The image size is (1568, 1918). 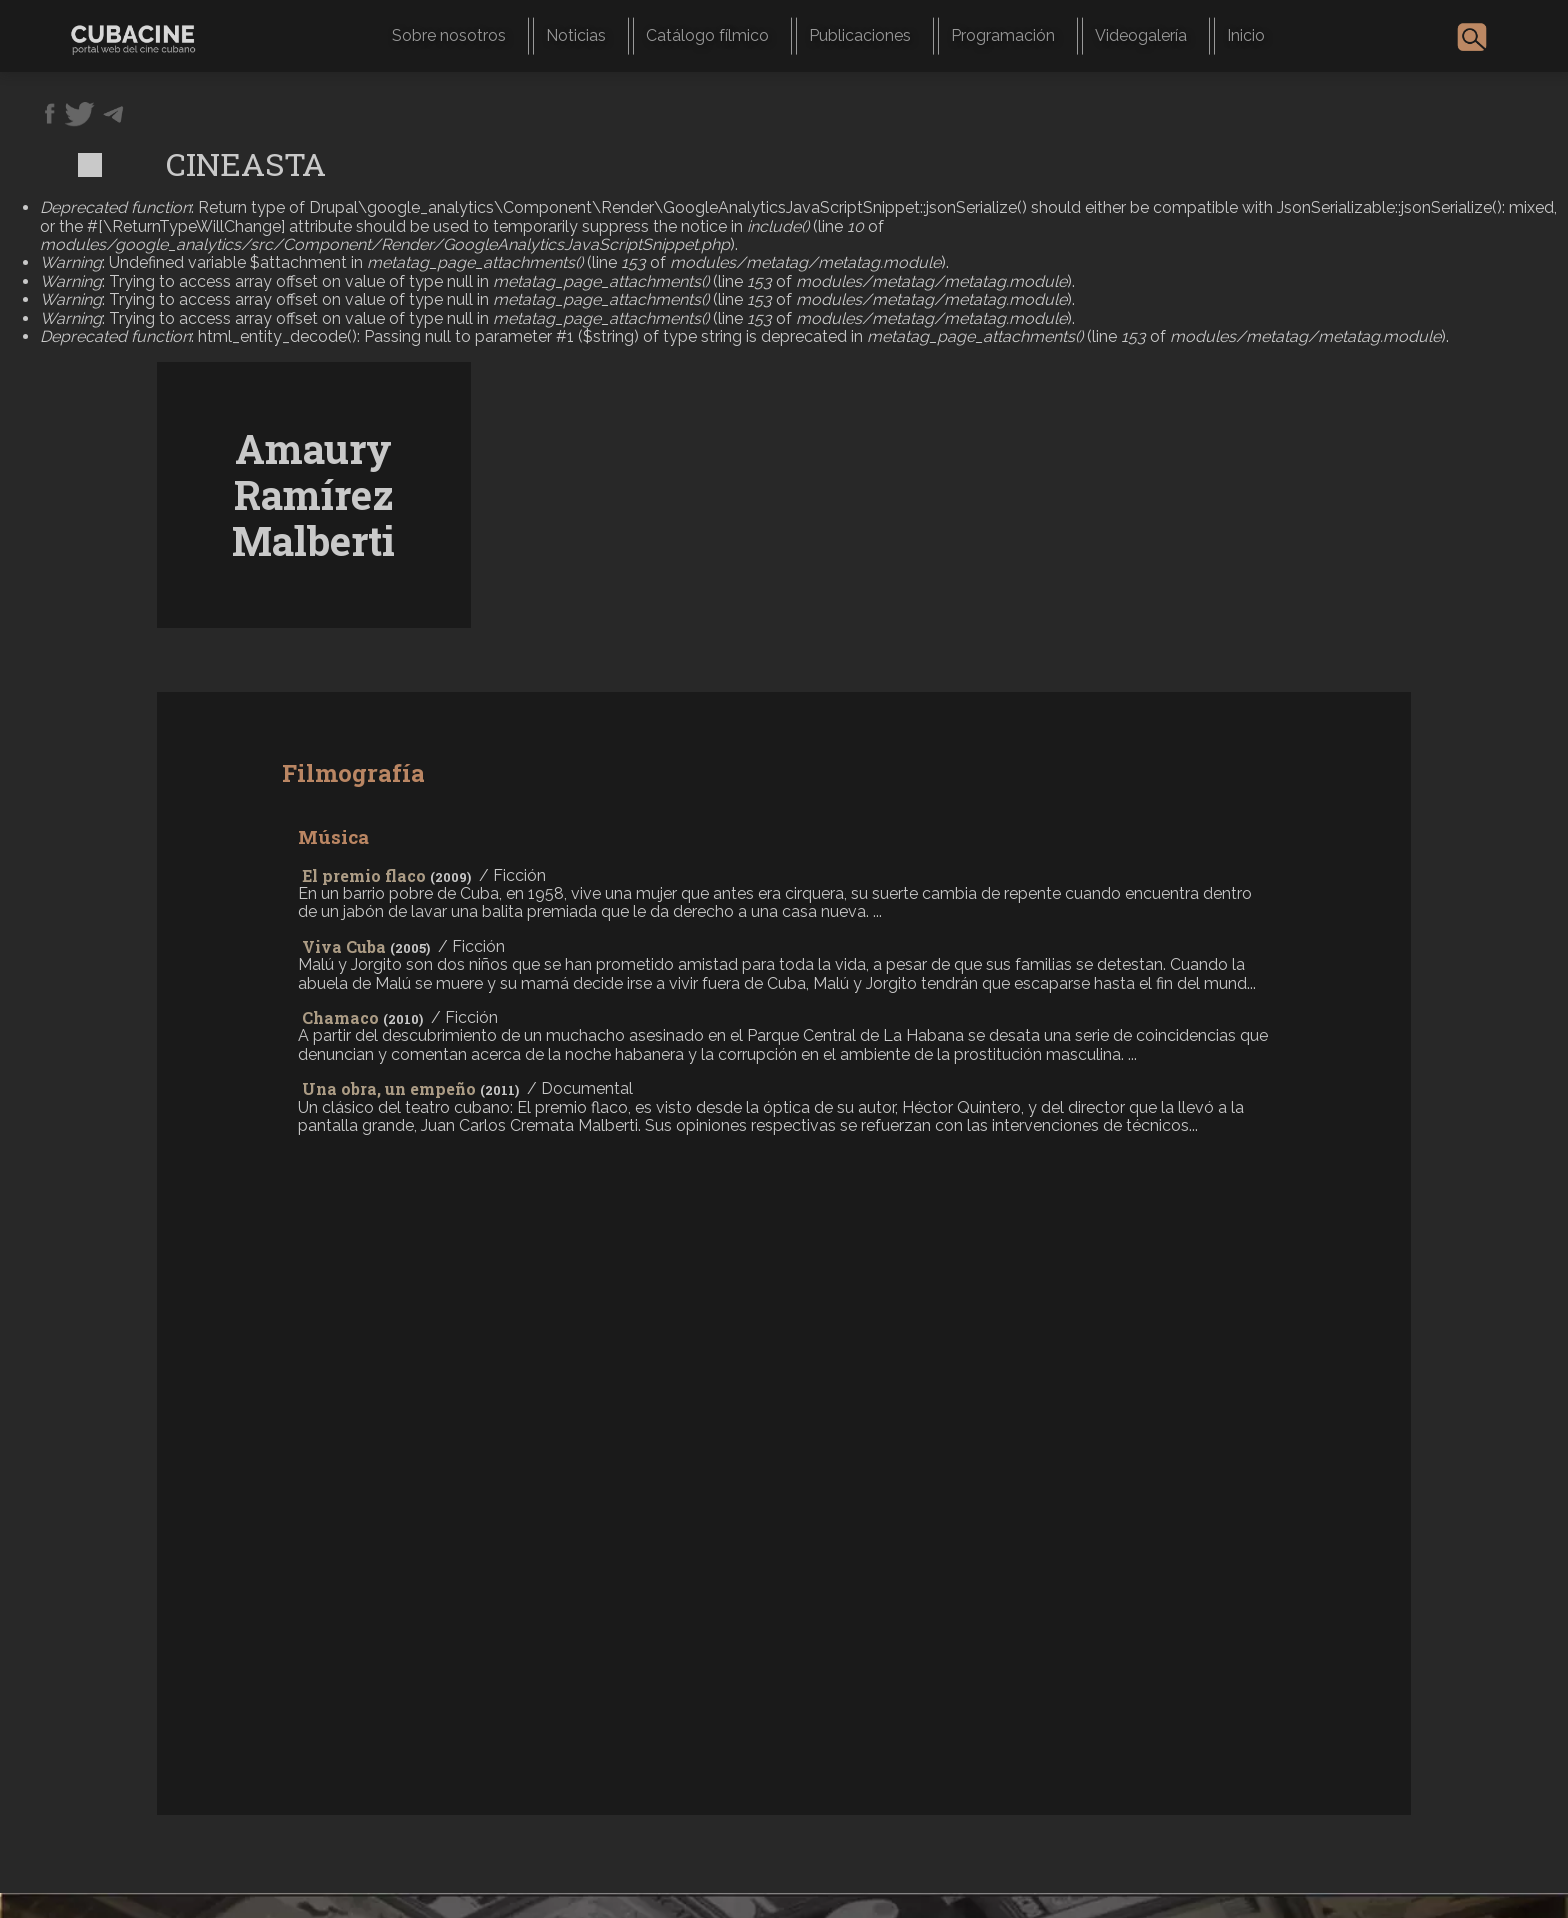 I want to click on Catálogo fílmico, so click(x=707, y=35).